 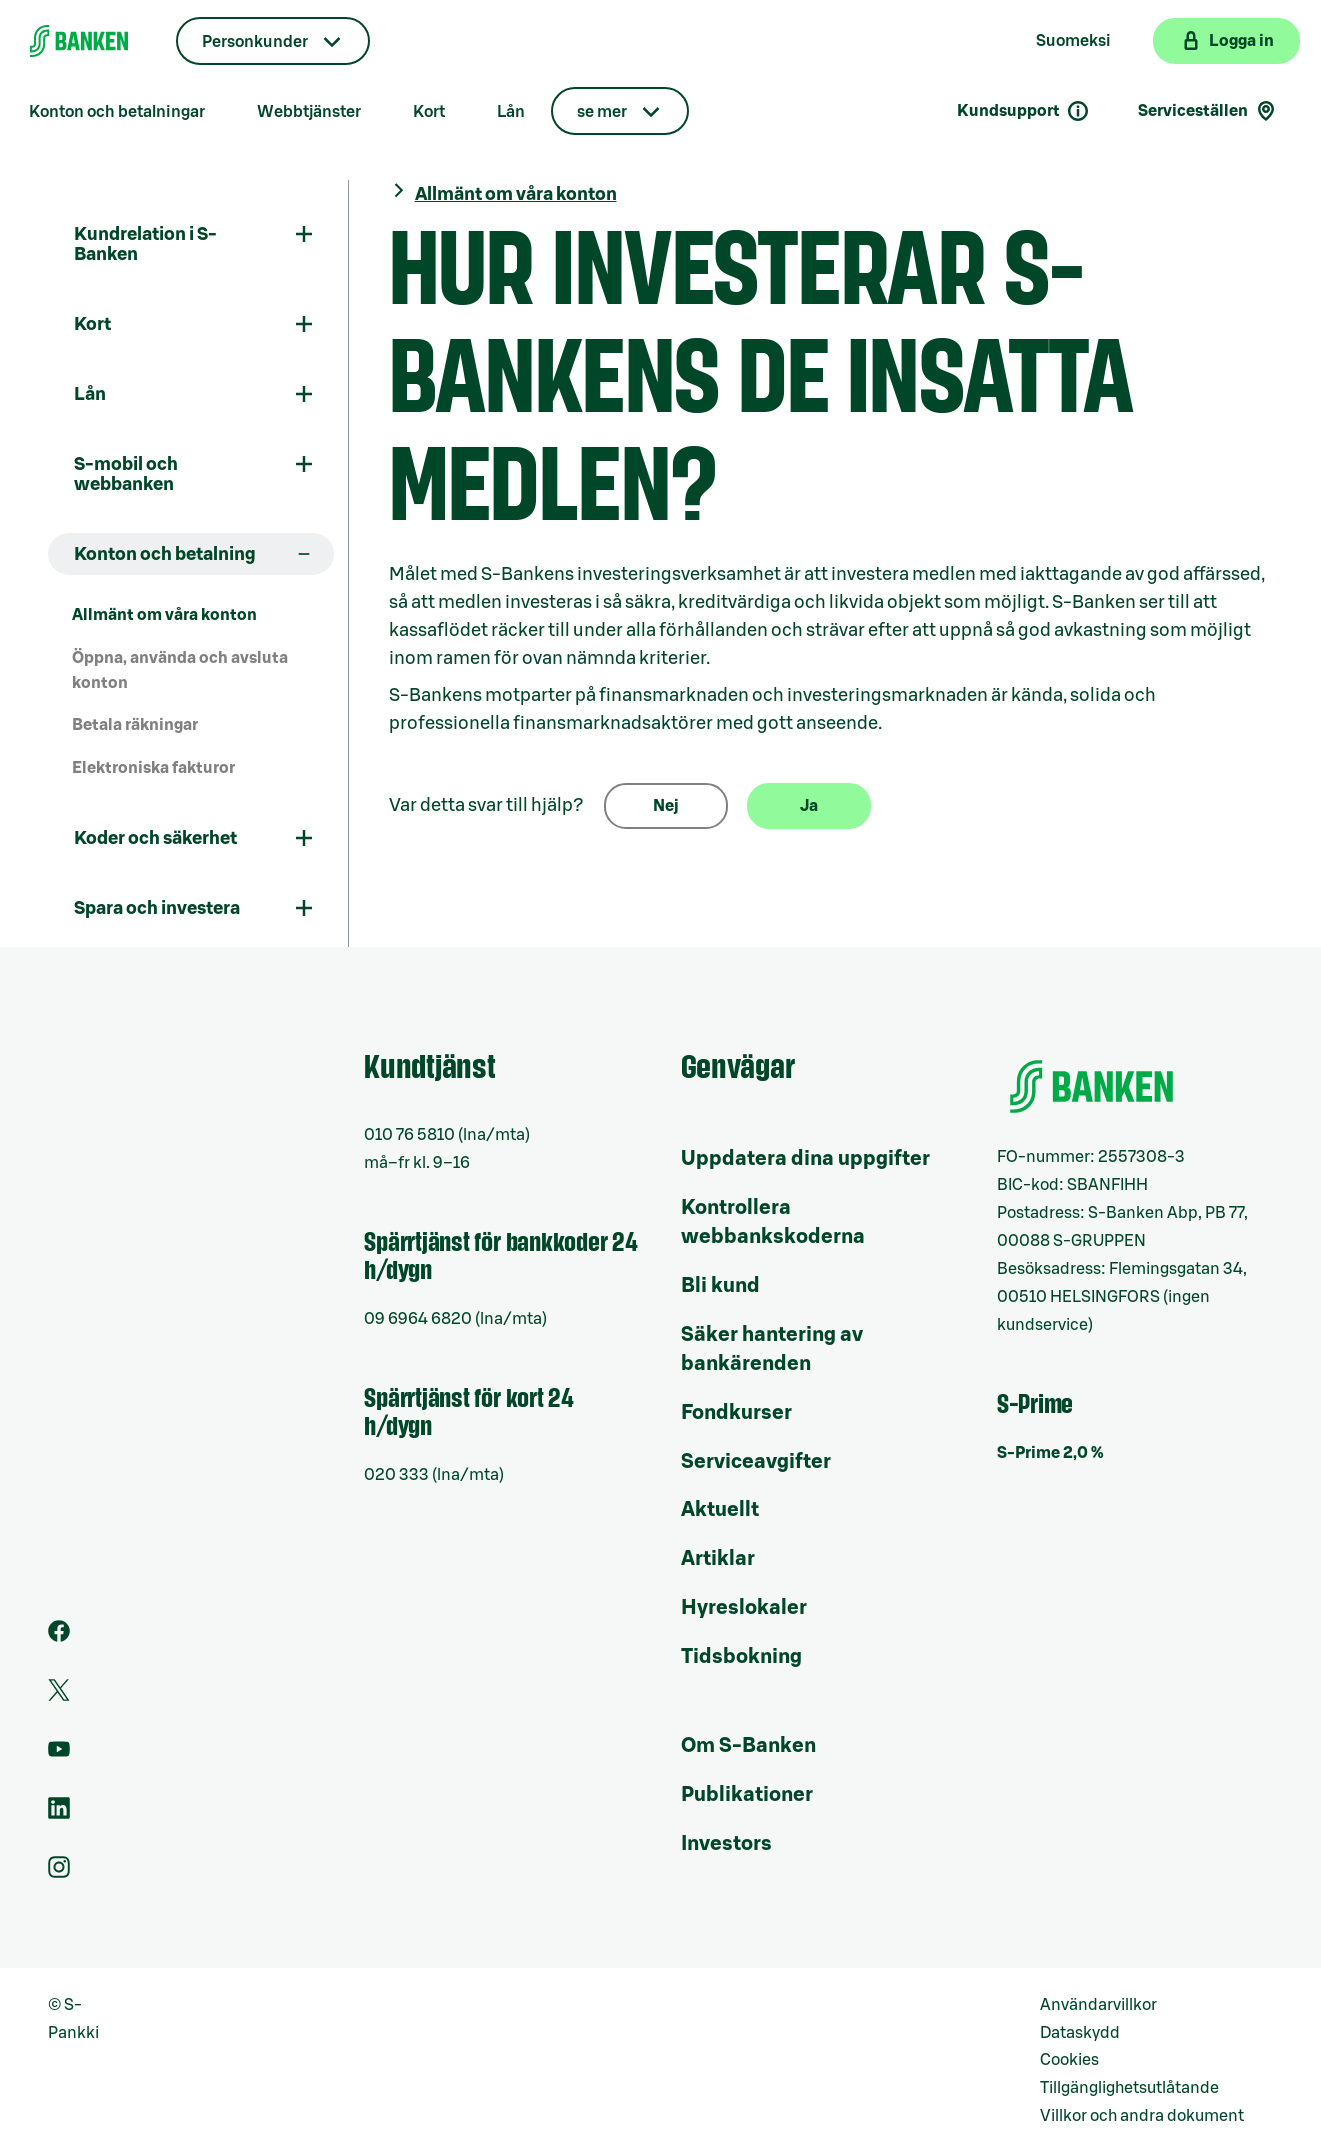 I want to click on Aktuellt, so click(x=720, y=1510).